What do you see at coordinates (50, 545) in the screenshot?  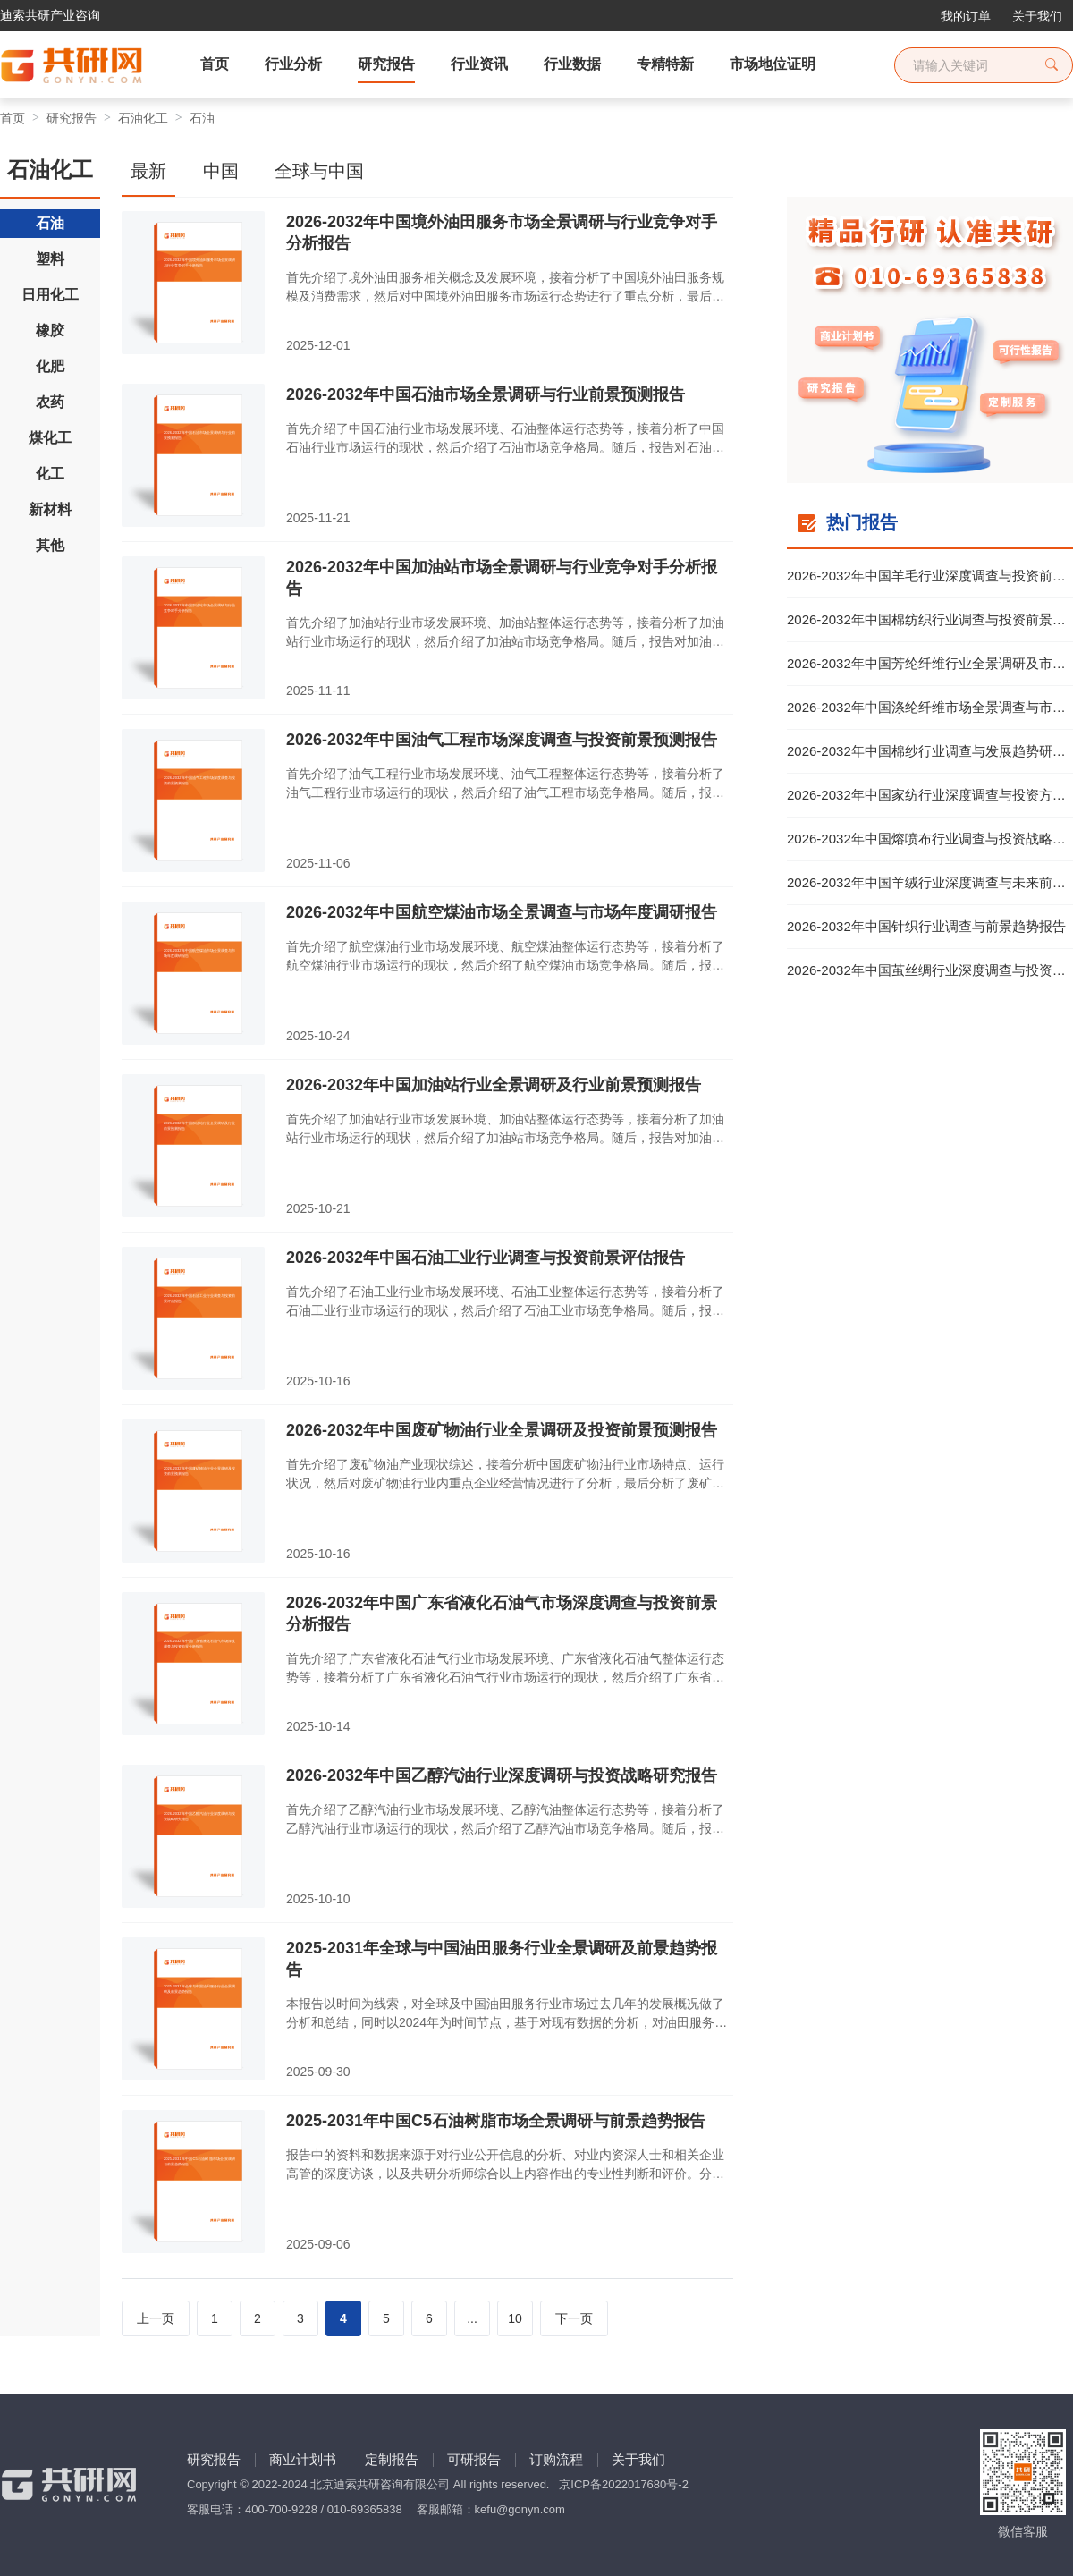 I see `其他` at bounding box center [50, 545].